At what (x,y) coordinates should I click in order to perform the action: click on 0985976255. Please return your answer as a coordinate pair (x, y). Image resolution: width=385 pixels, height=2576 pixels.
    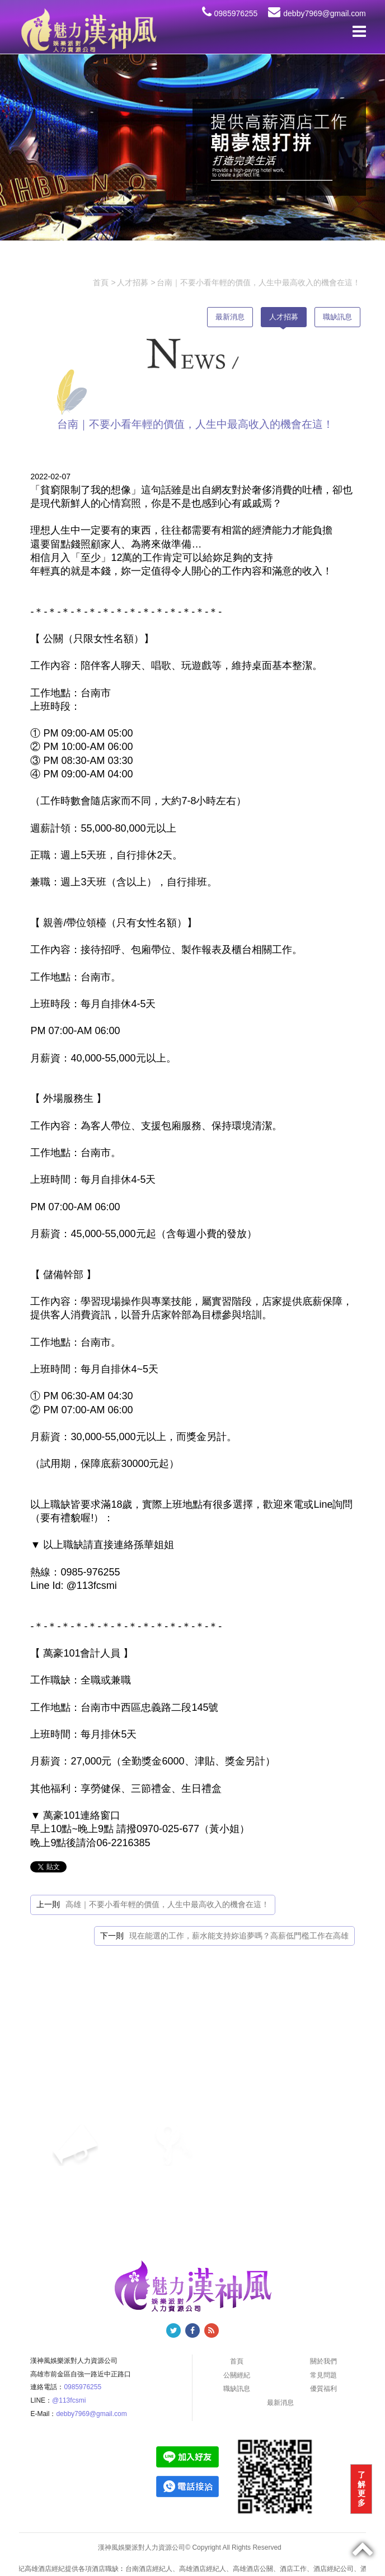
    Looking at the image, I should click on (230, 13).